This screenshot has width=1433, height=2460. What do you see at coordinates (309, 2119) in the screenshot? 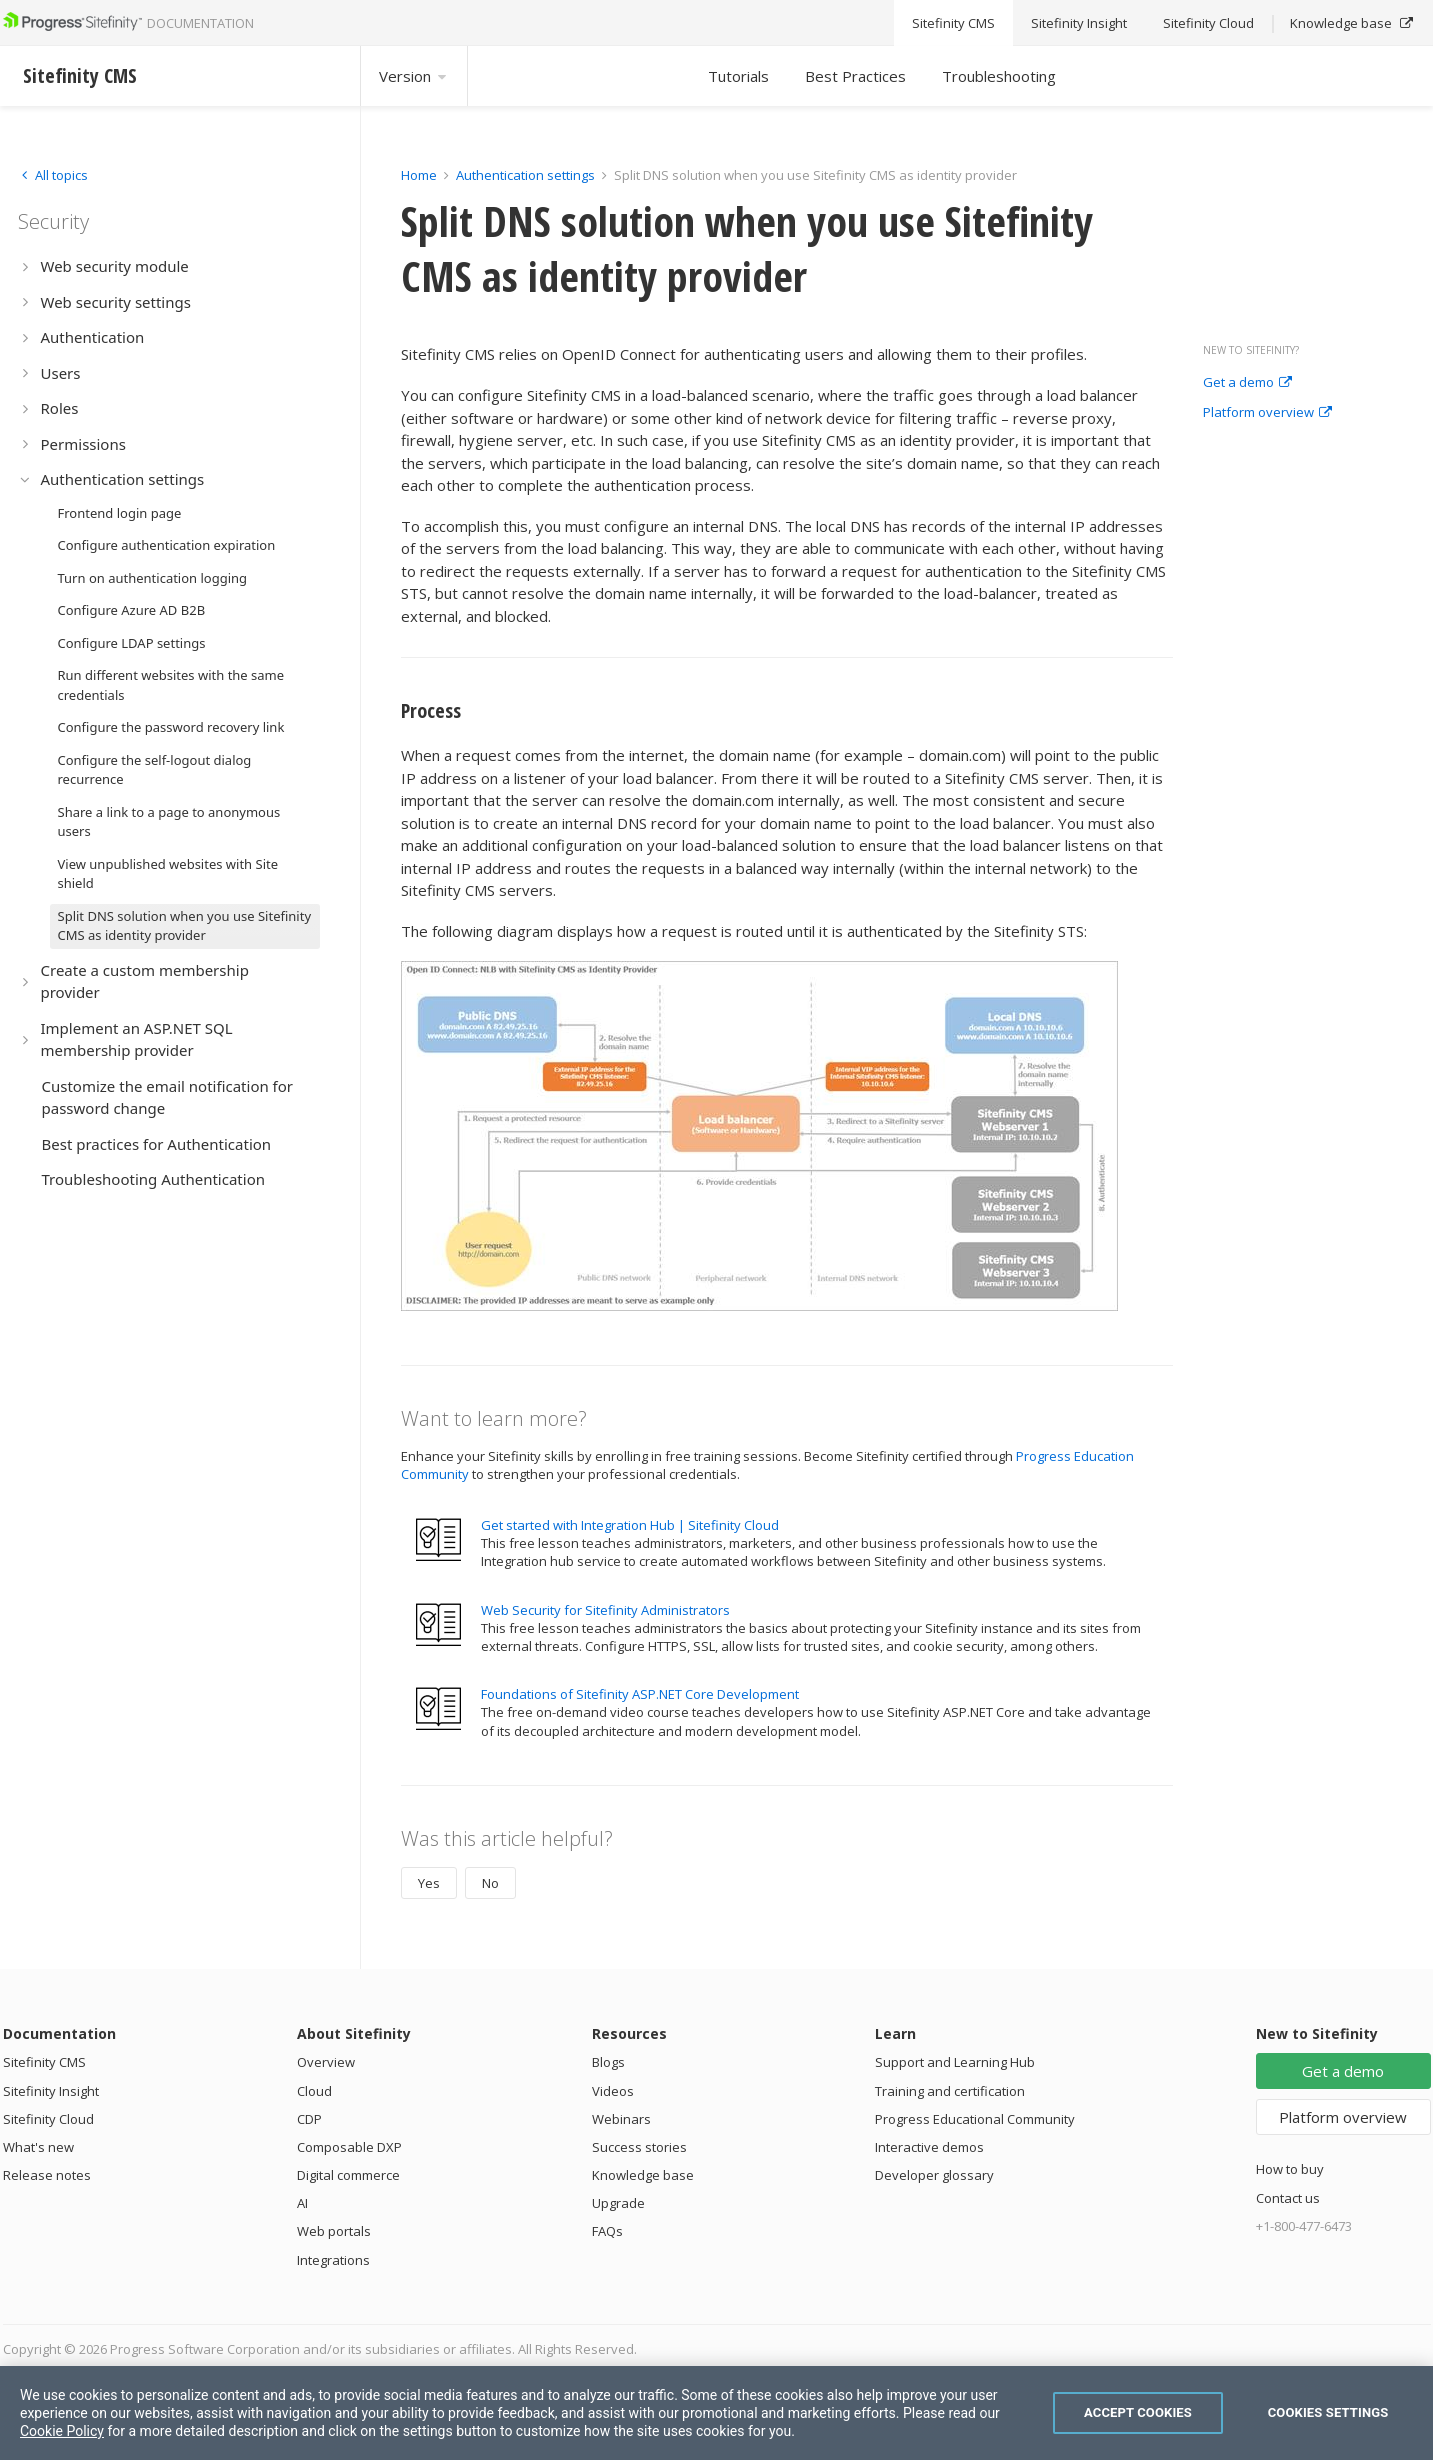
I see `CDP` at bounding box center [309, 2119].